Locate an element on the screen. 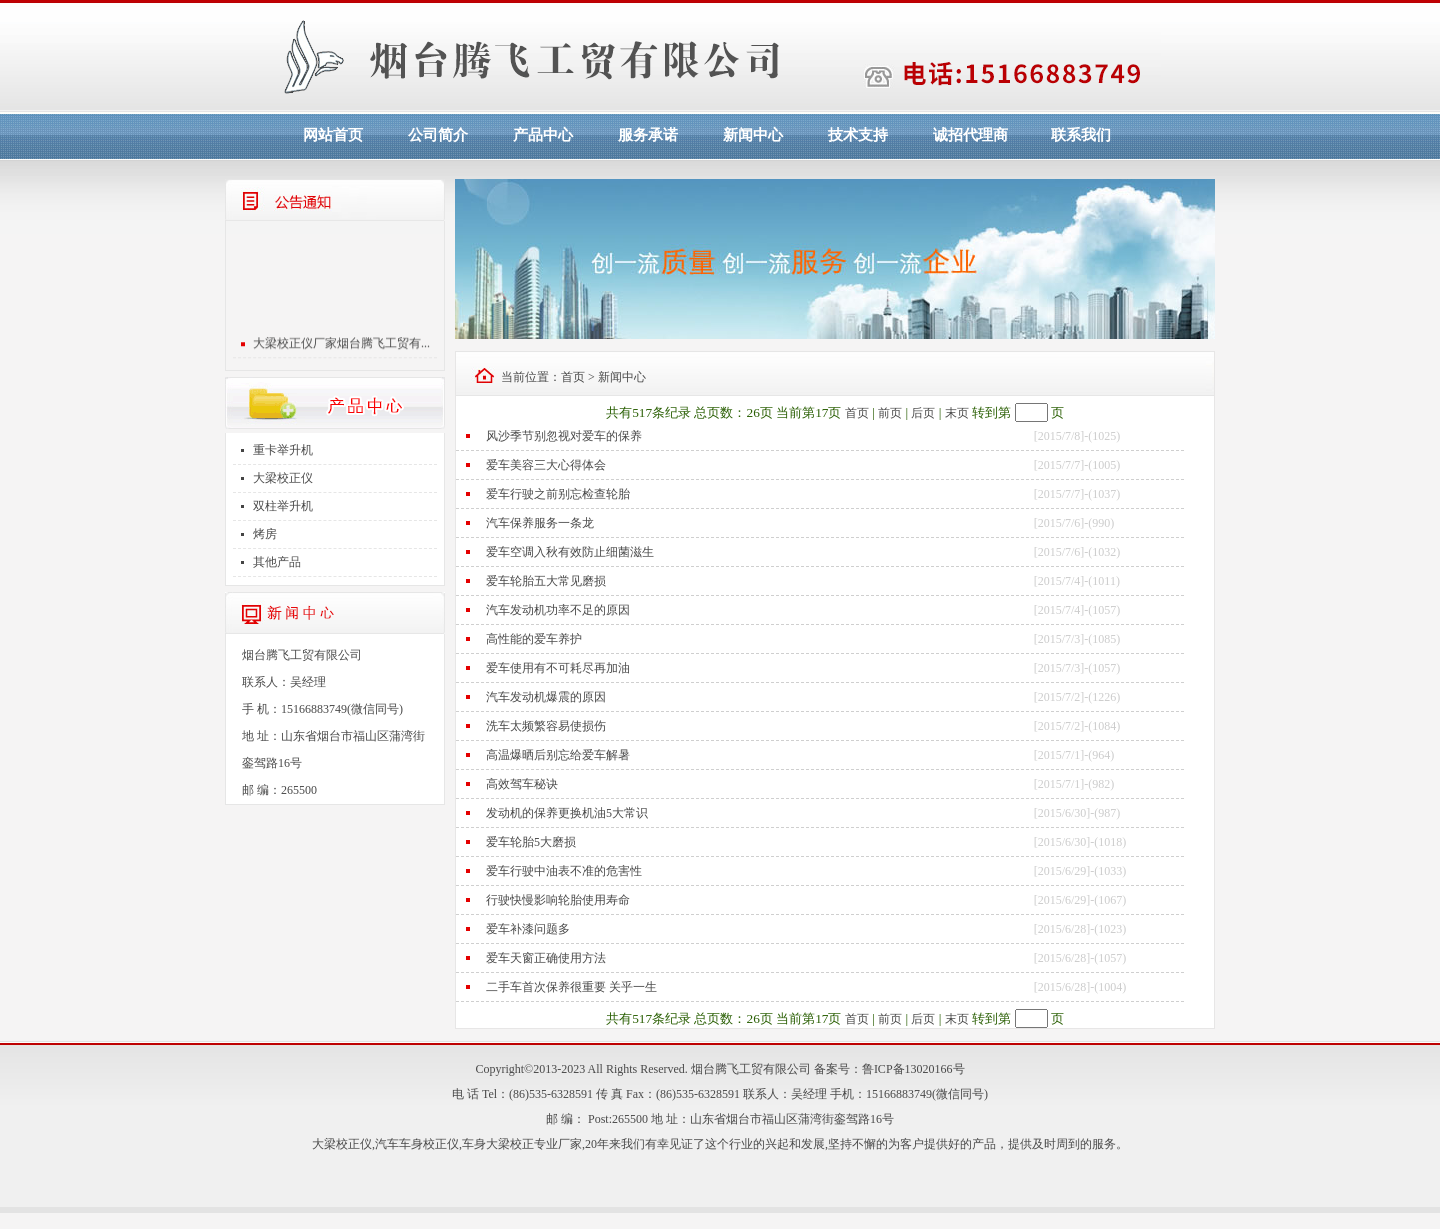 This screenshot has height=1229, width=1440. 爱车使用有不可耗尽再加油 is located at coordinates (558, 668).